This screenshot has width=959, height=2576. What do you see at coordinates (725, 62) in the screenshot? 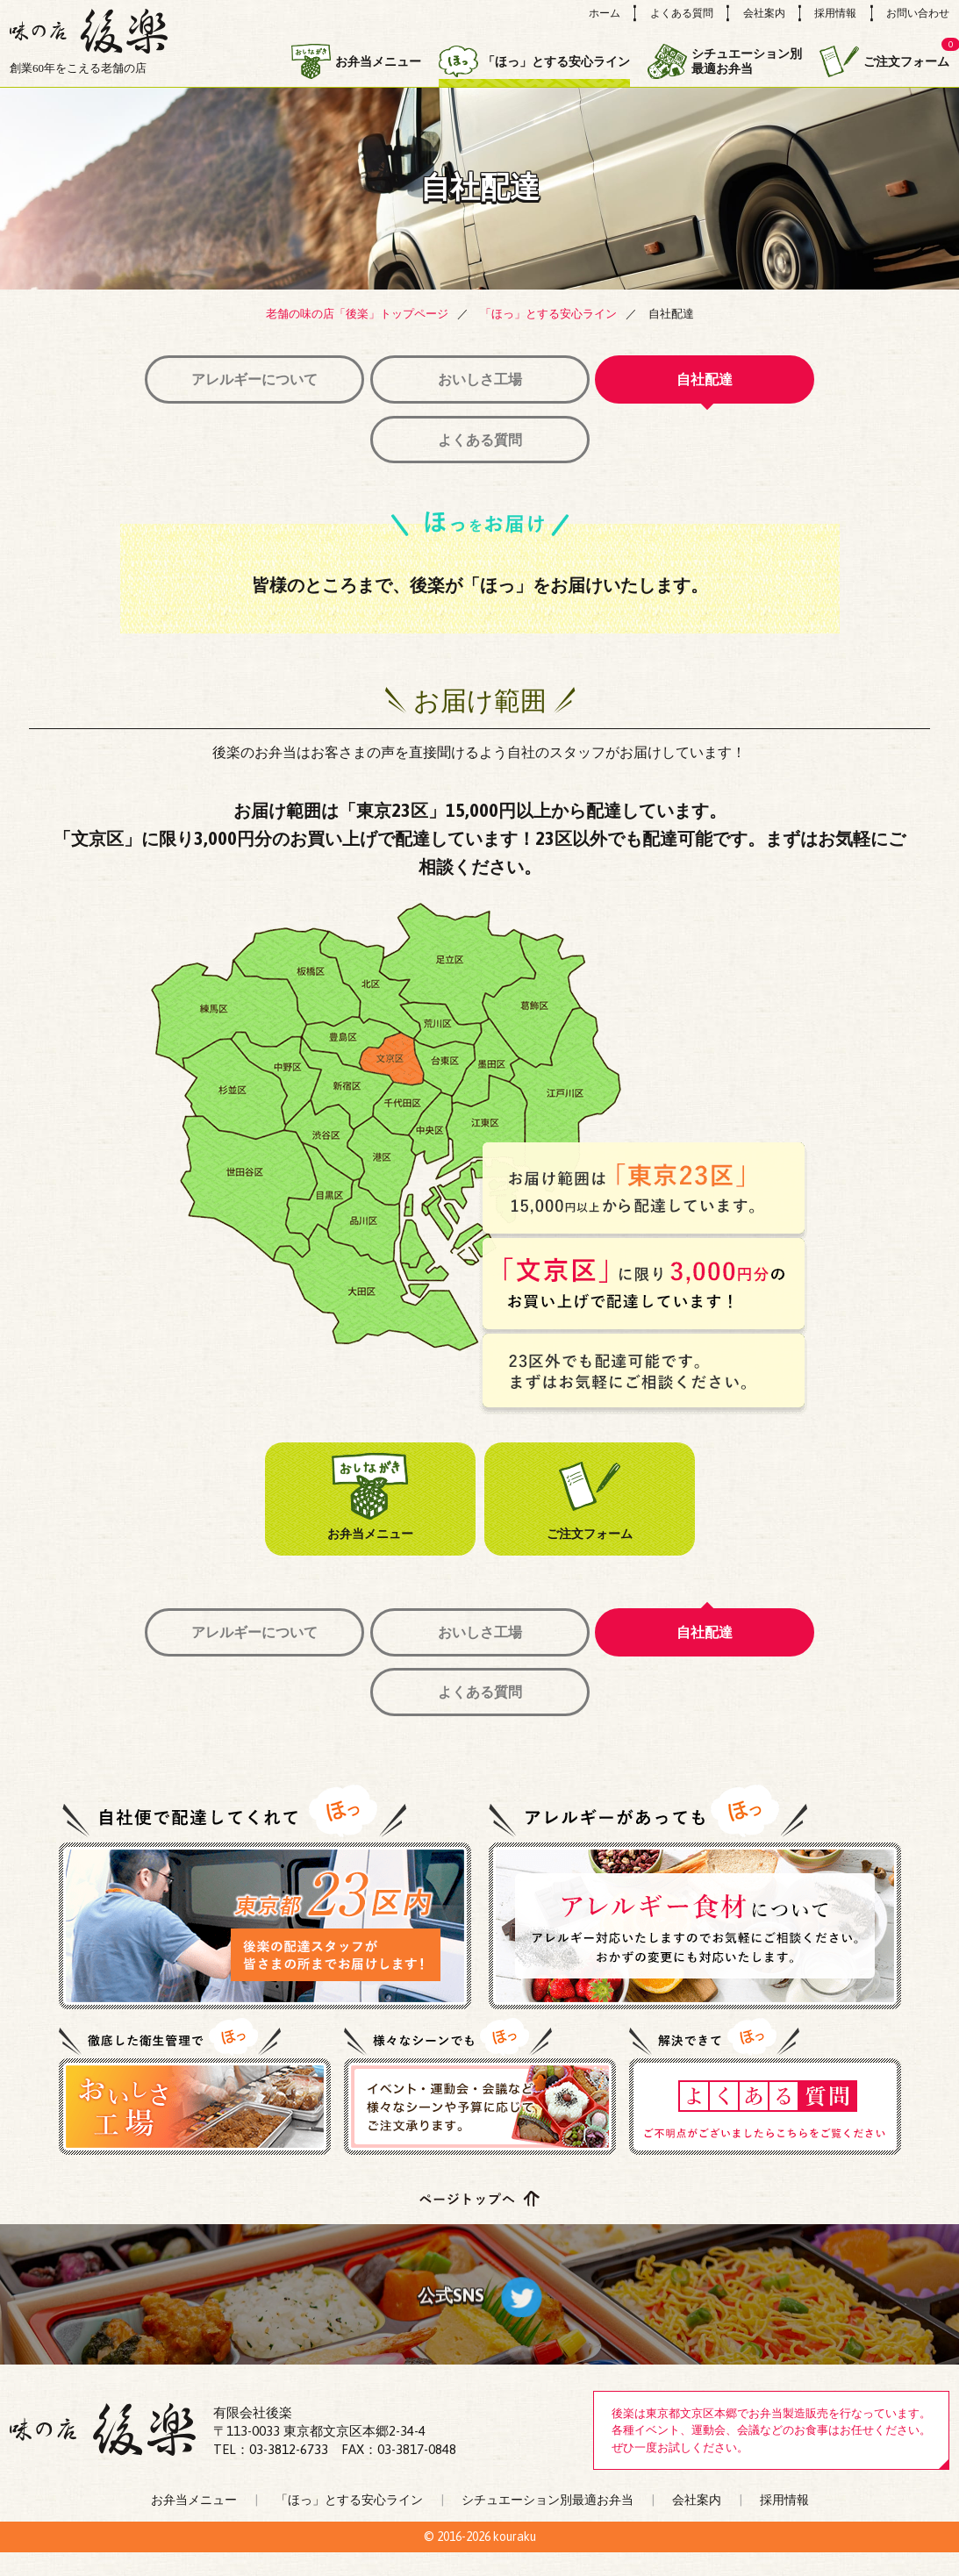
I see `シチュエーション別最適お弁当` at bounding box center [725, 62].